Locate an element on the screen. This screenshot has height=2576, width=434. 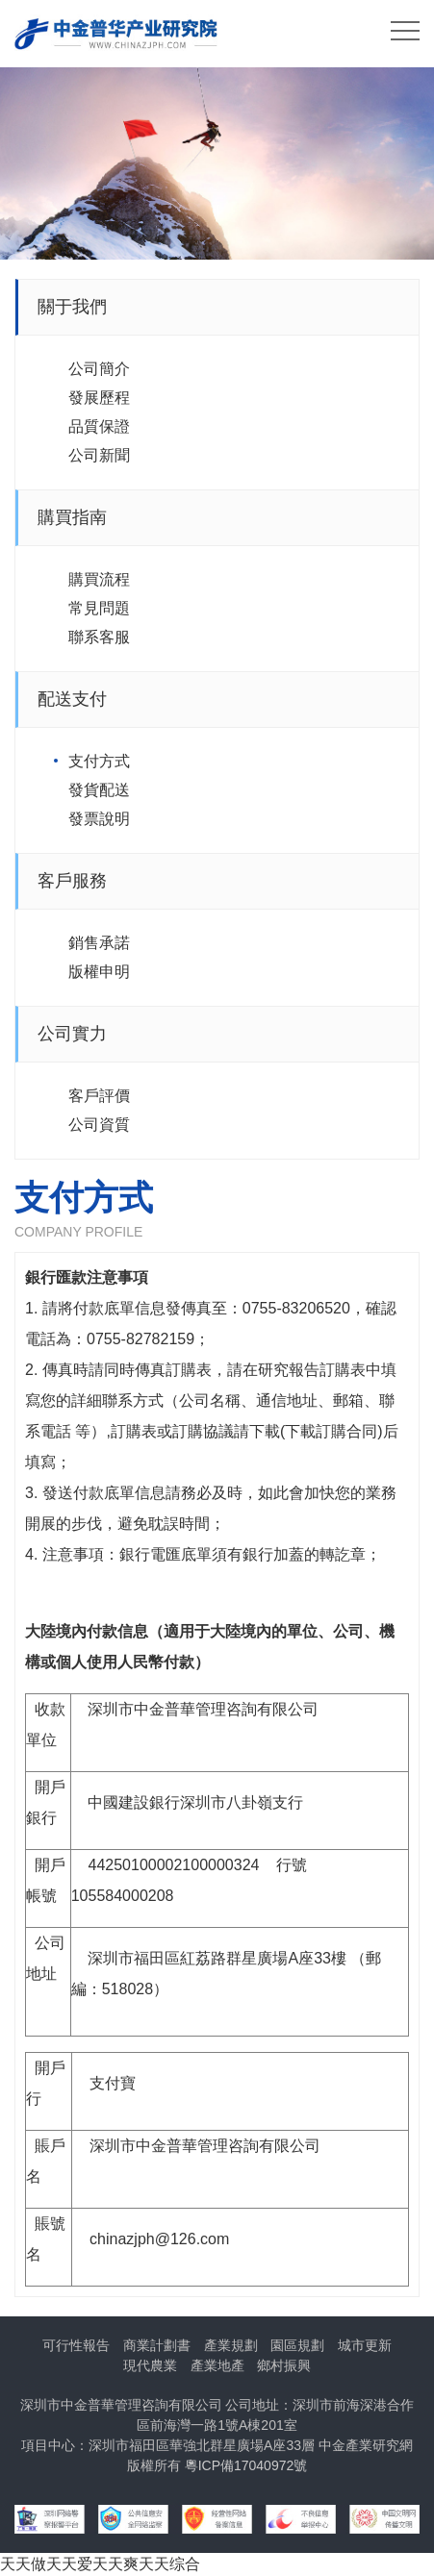
購買指南 is located at coordinates (72, 517).